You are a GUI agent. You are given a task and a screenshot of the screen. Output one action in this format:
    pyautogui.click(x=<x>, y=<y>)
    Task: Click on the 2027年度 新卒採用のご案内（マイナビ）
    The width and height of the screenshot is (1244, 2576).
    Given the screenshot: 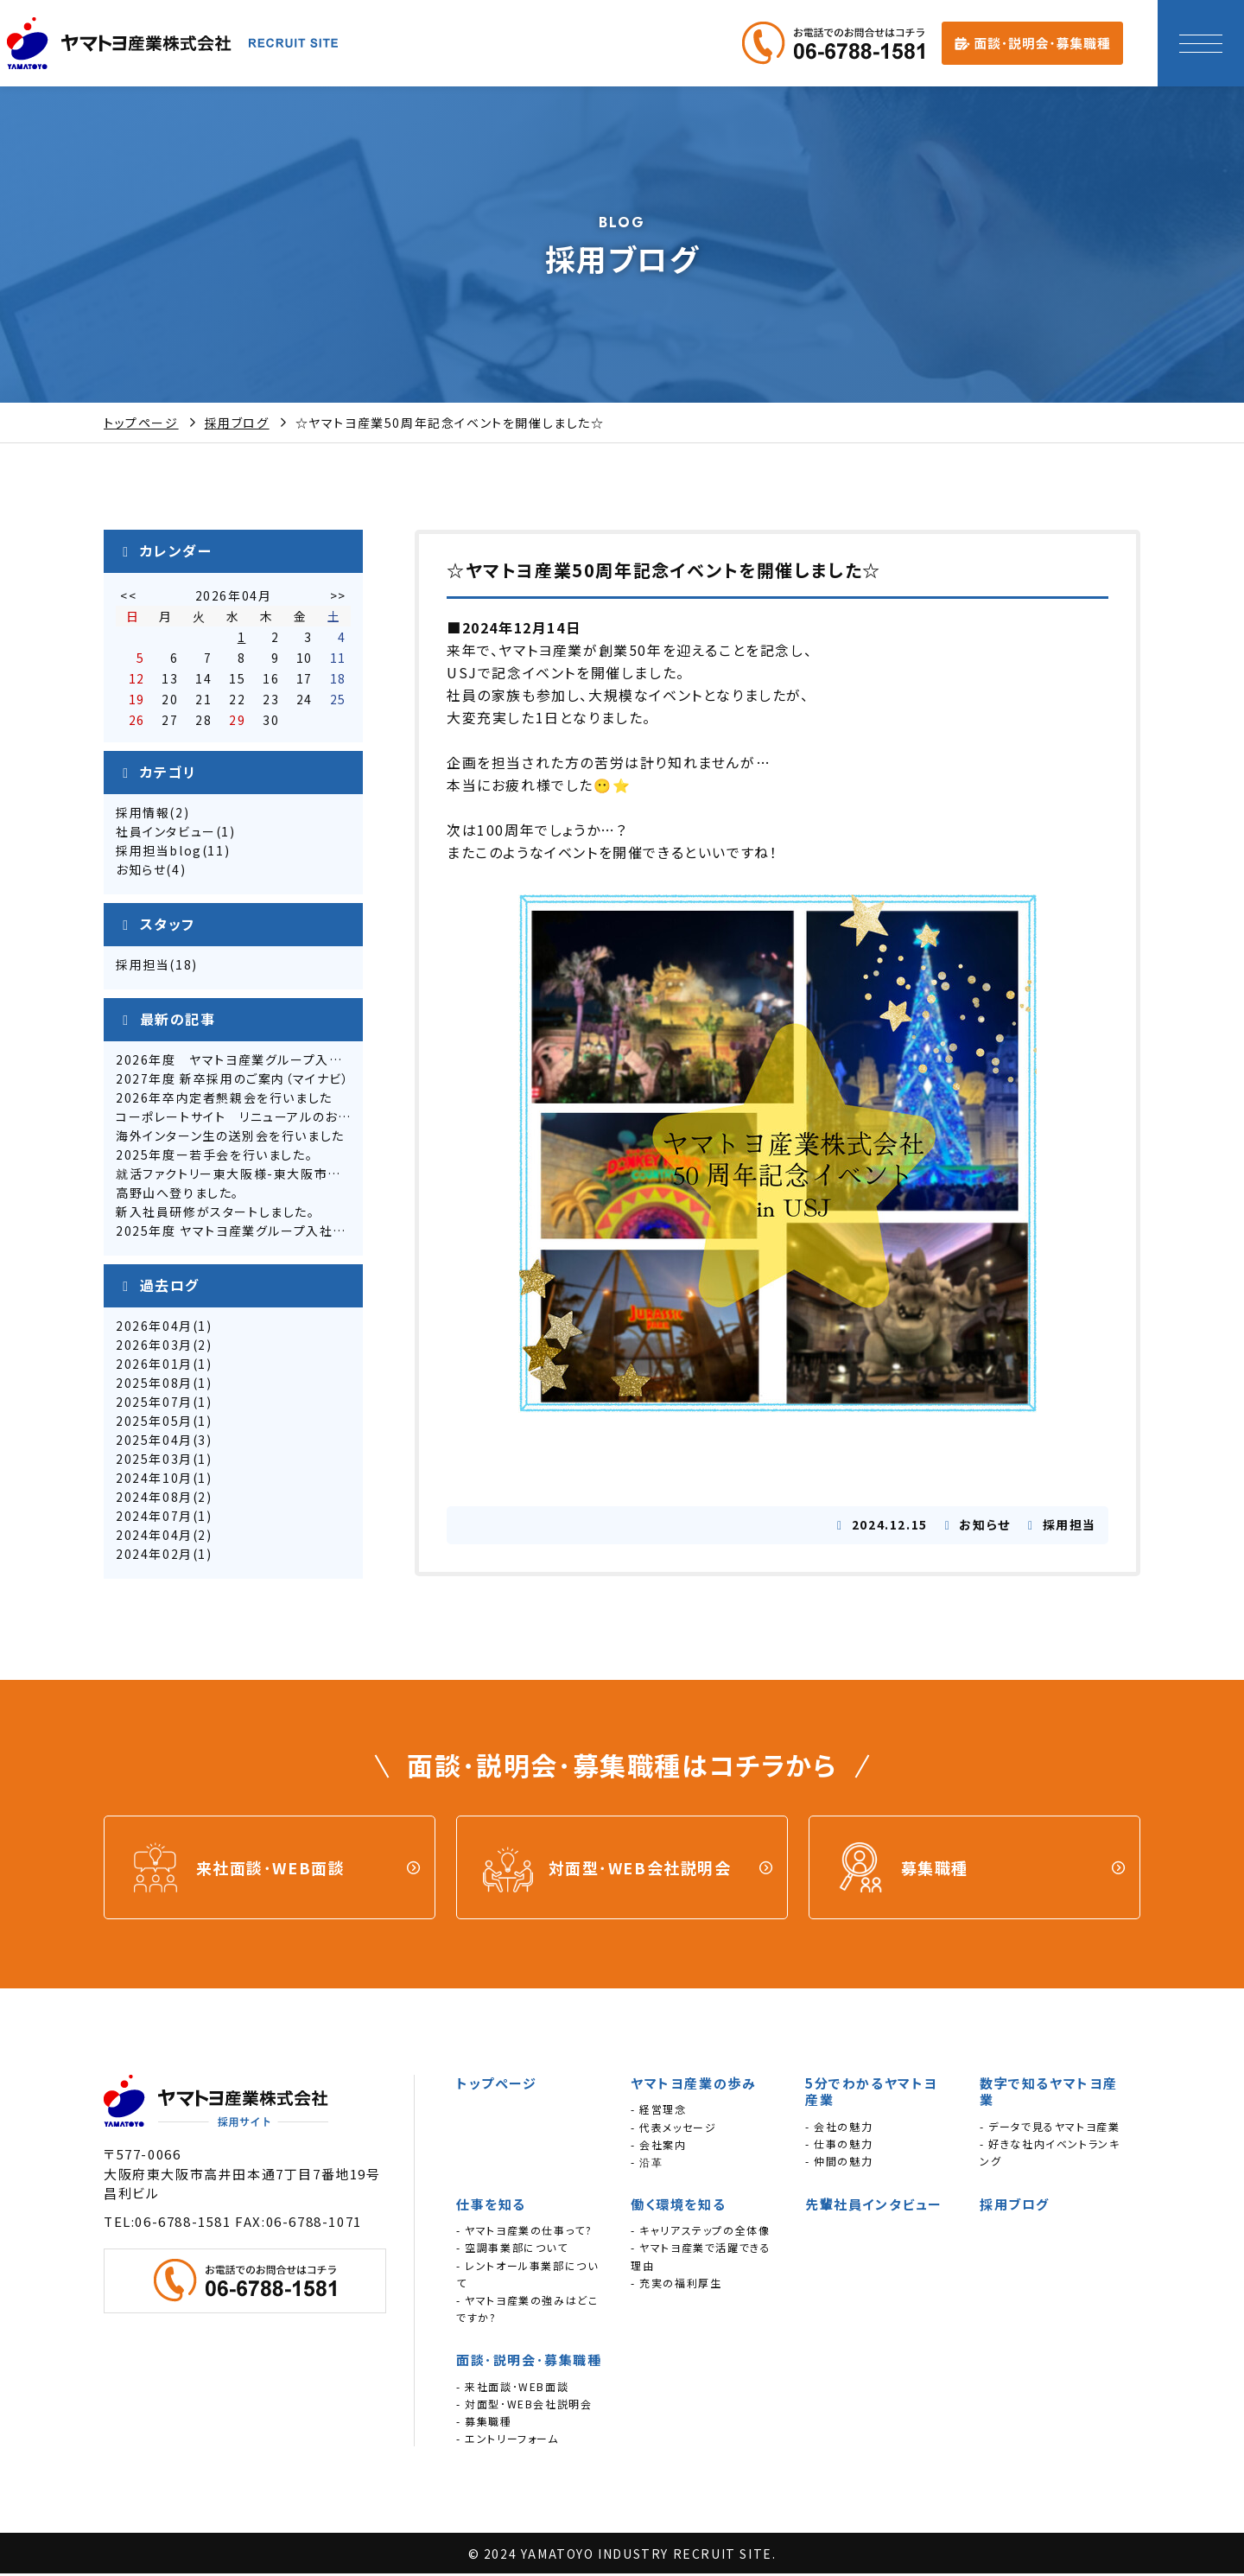 What is the action you would take?
    pyautogui.click(x=233, y=1088)
    